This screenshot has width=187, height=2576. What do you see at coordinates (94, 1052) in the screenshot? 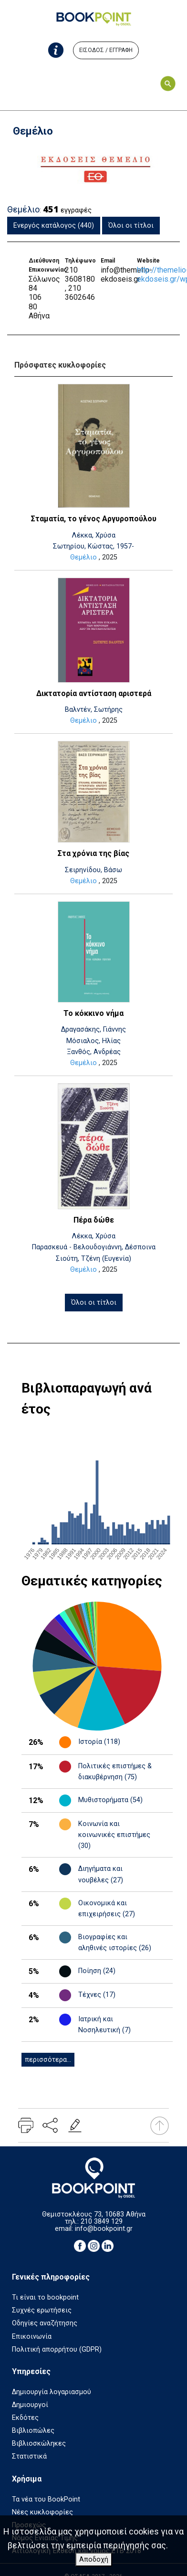
I see `Ξανθός, Ανδρέας` at bounding box center [94, 1052].